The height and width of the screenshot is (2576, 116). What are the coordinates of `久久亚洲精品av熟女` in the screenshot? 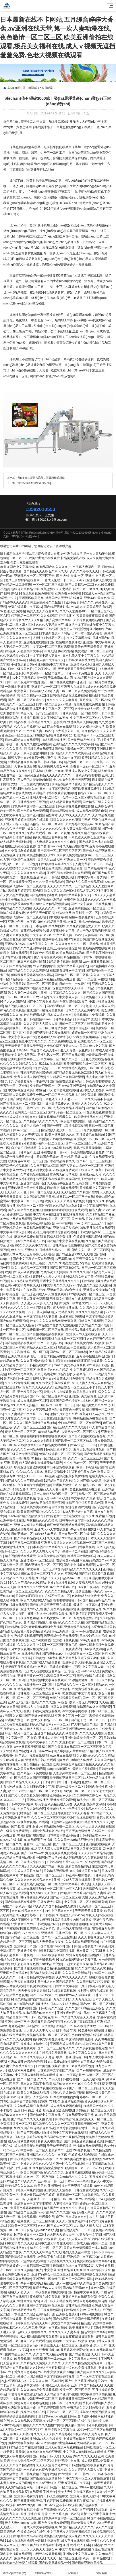 It's located at (14, 655).